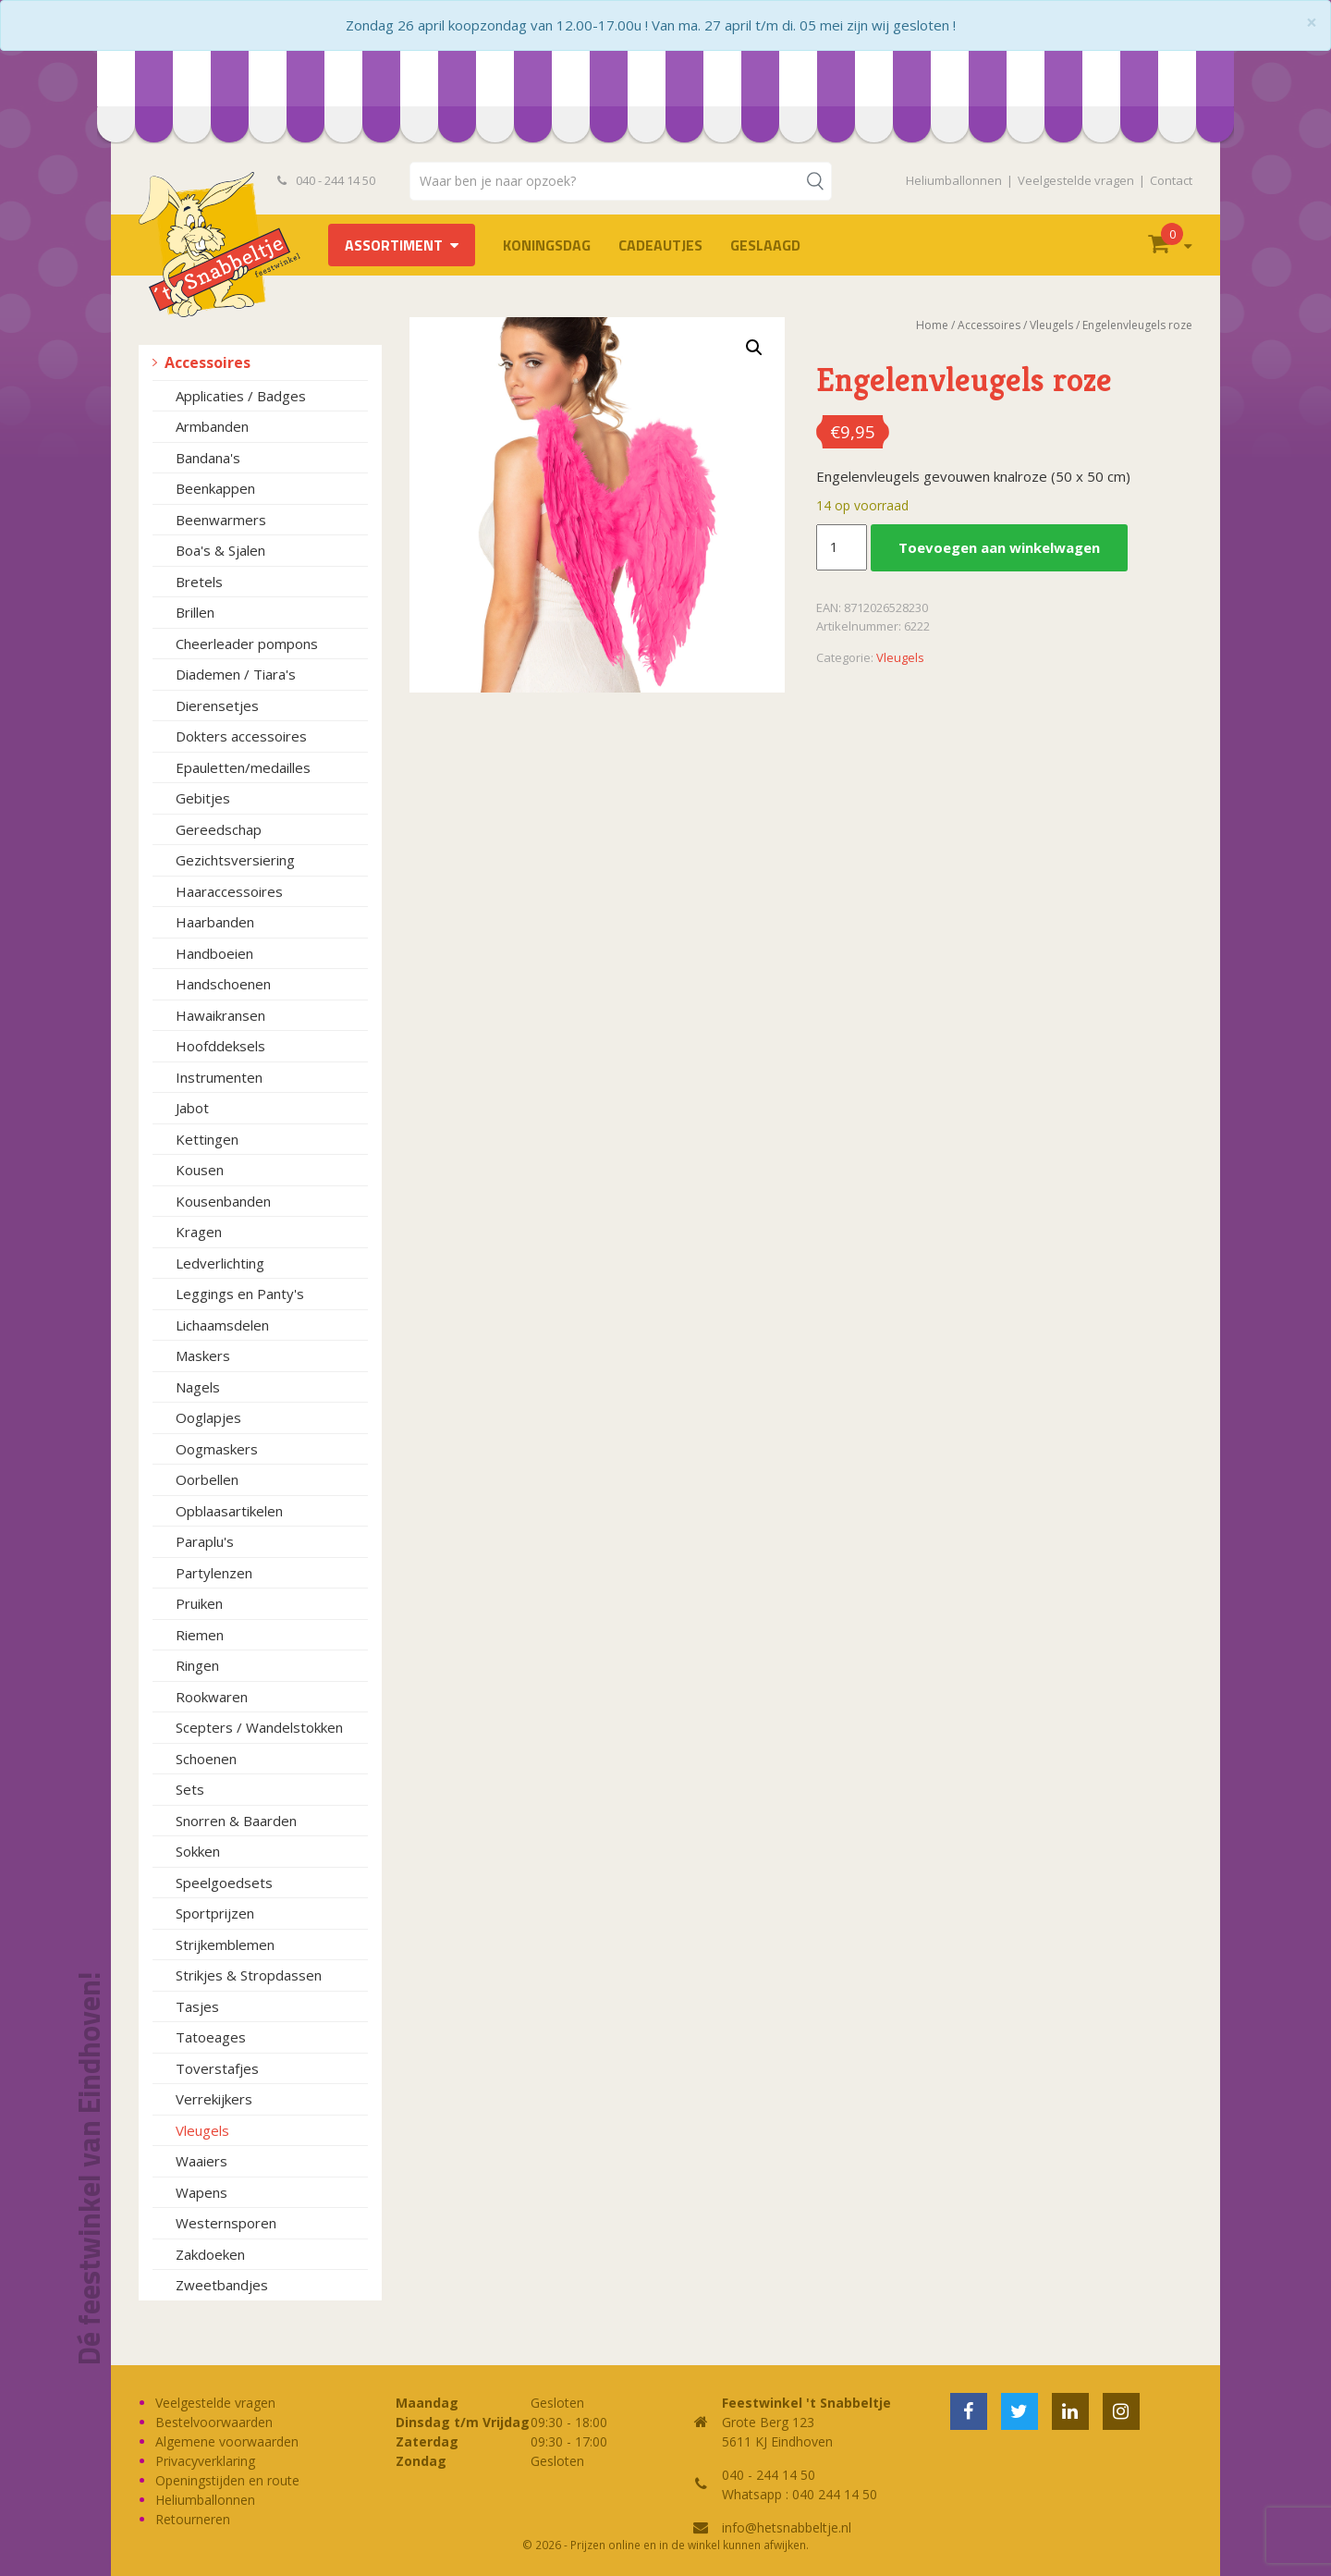 This screenshot has height=2576, width=1331. I want to click on Koningsdag, so click(547, 245).